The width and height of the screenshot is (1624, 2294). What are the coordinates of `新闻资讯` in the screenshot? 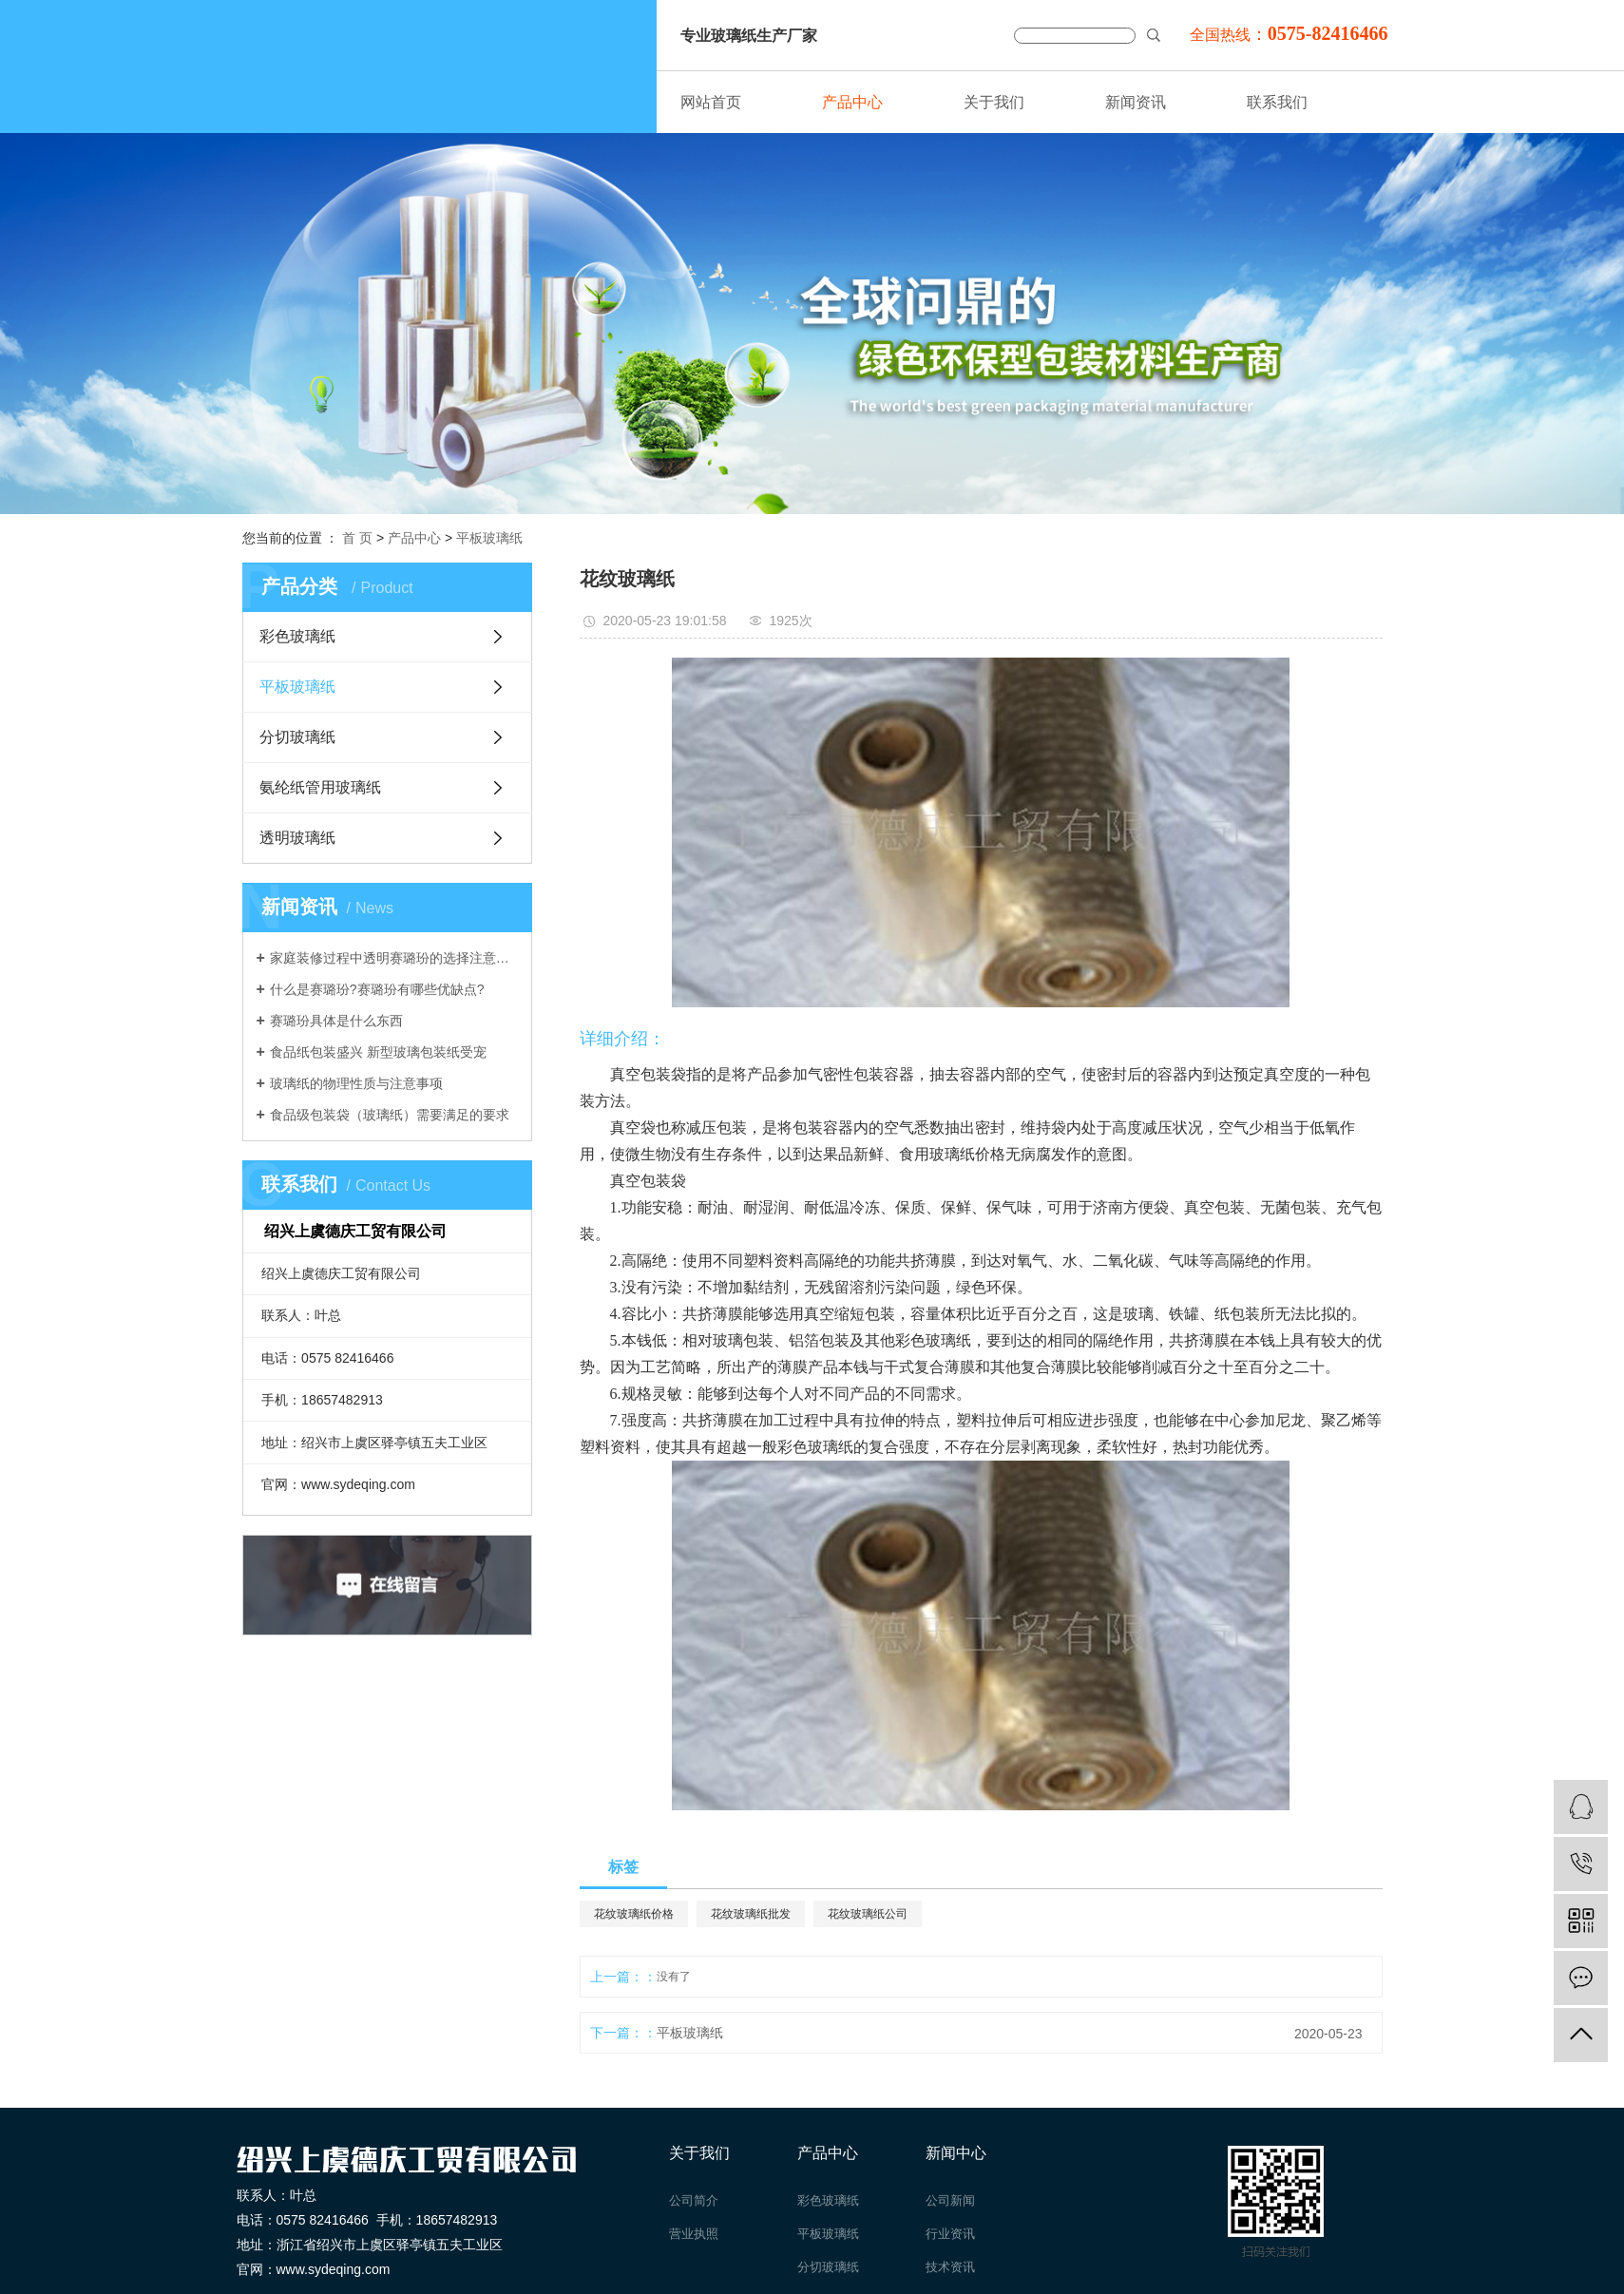 It's located at (1135, 102).